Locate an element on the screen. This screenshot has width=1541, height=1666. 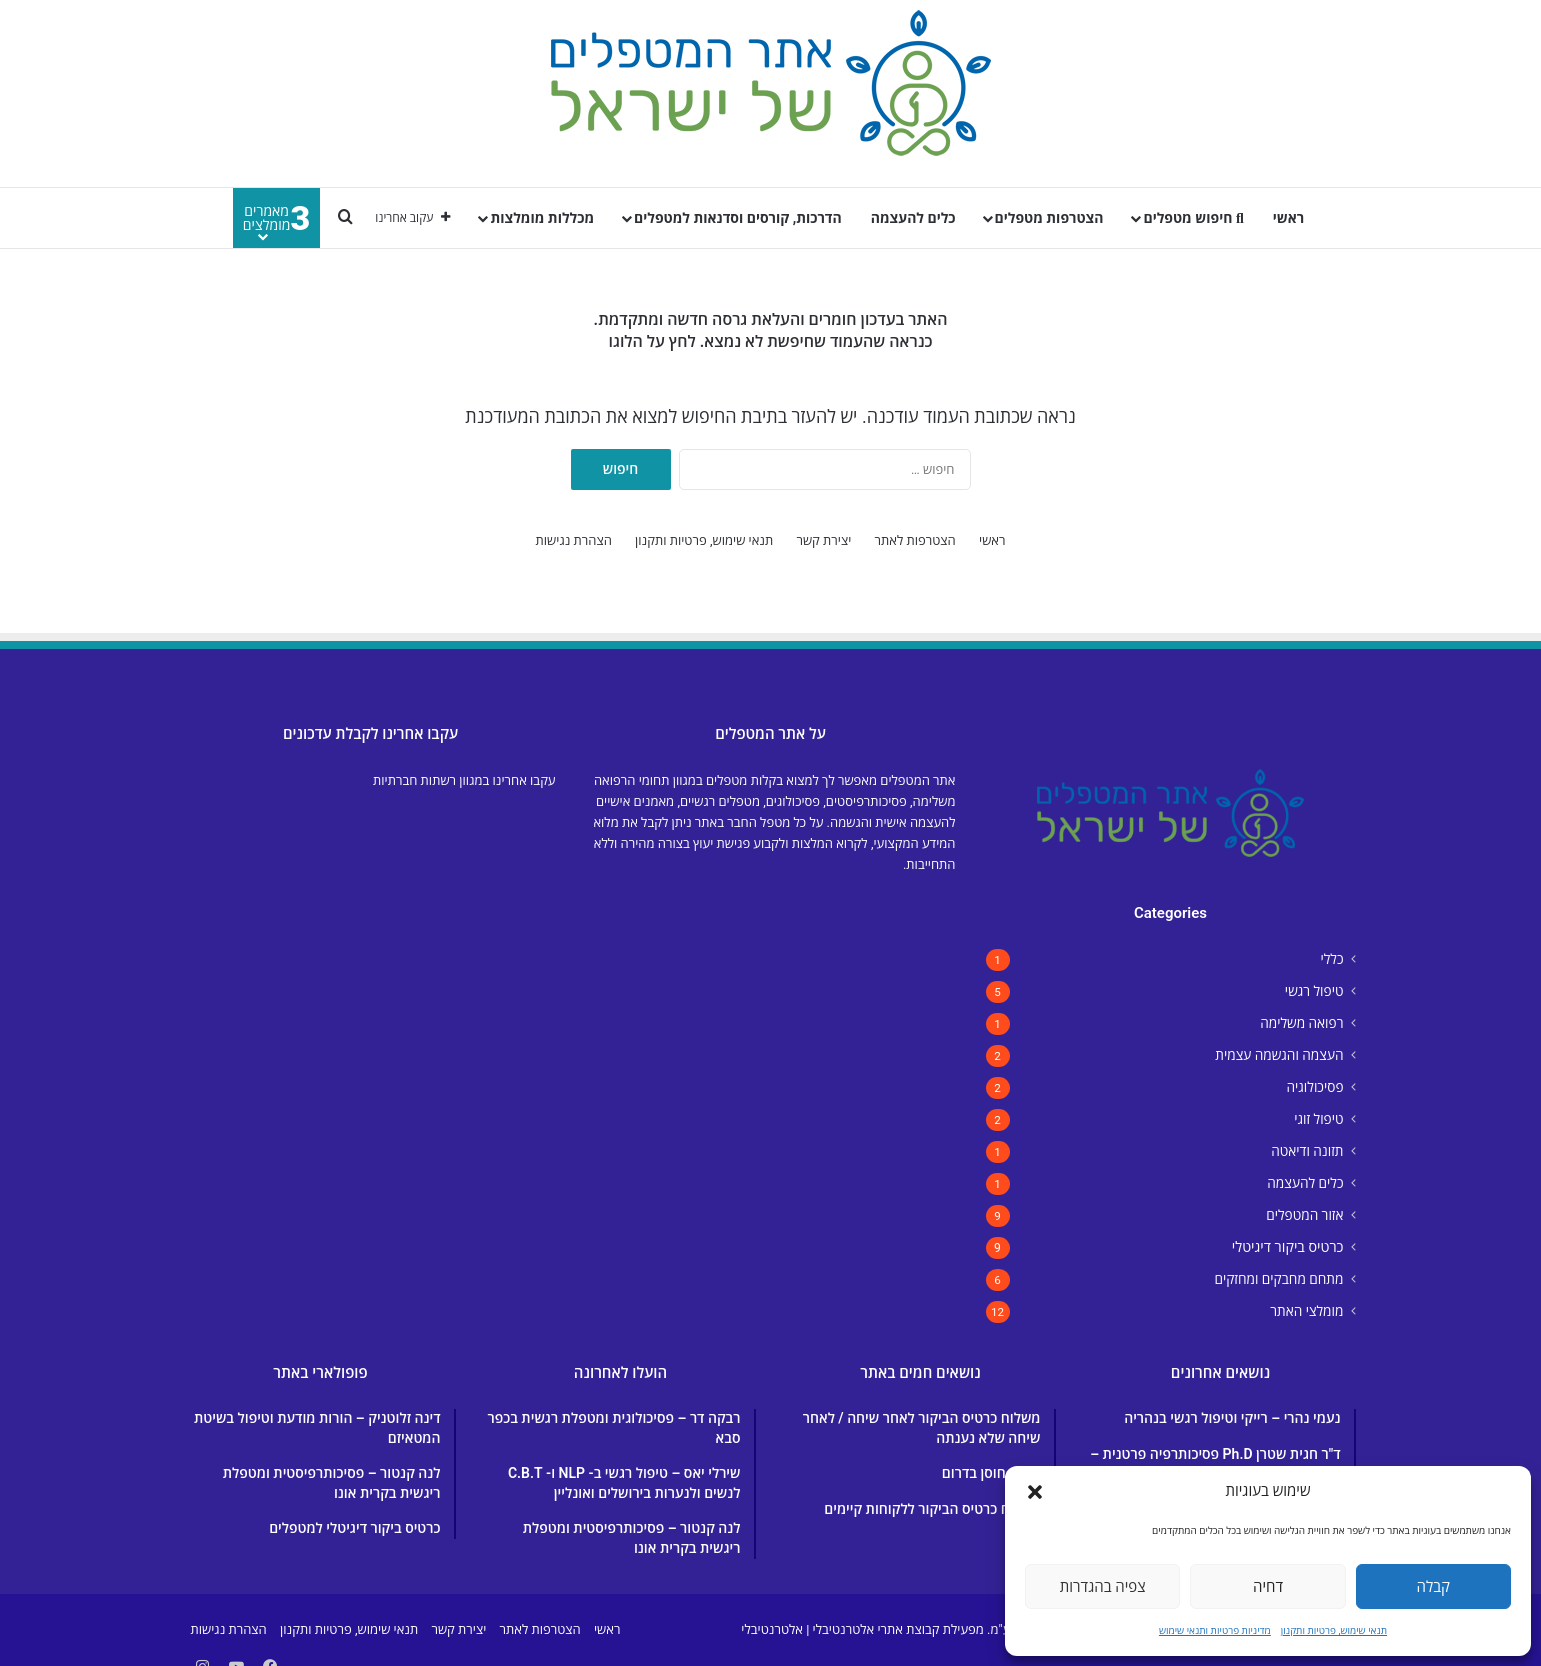
יצירת קשר is located at coordinates (823, 540).